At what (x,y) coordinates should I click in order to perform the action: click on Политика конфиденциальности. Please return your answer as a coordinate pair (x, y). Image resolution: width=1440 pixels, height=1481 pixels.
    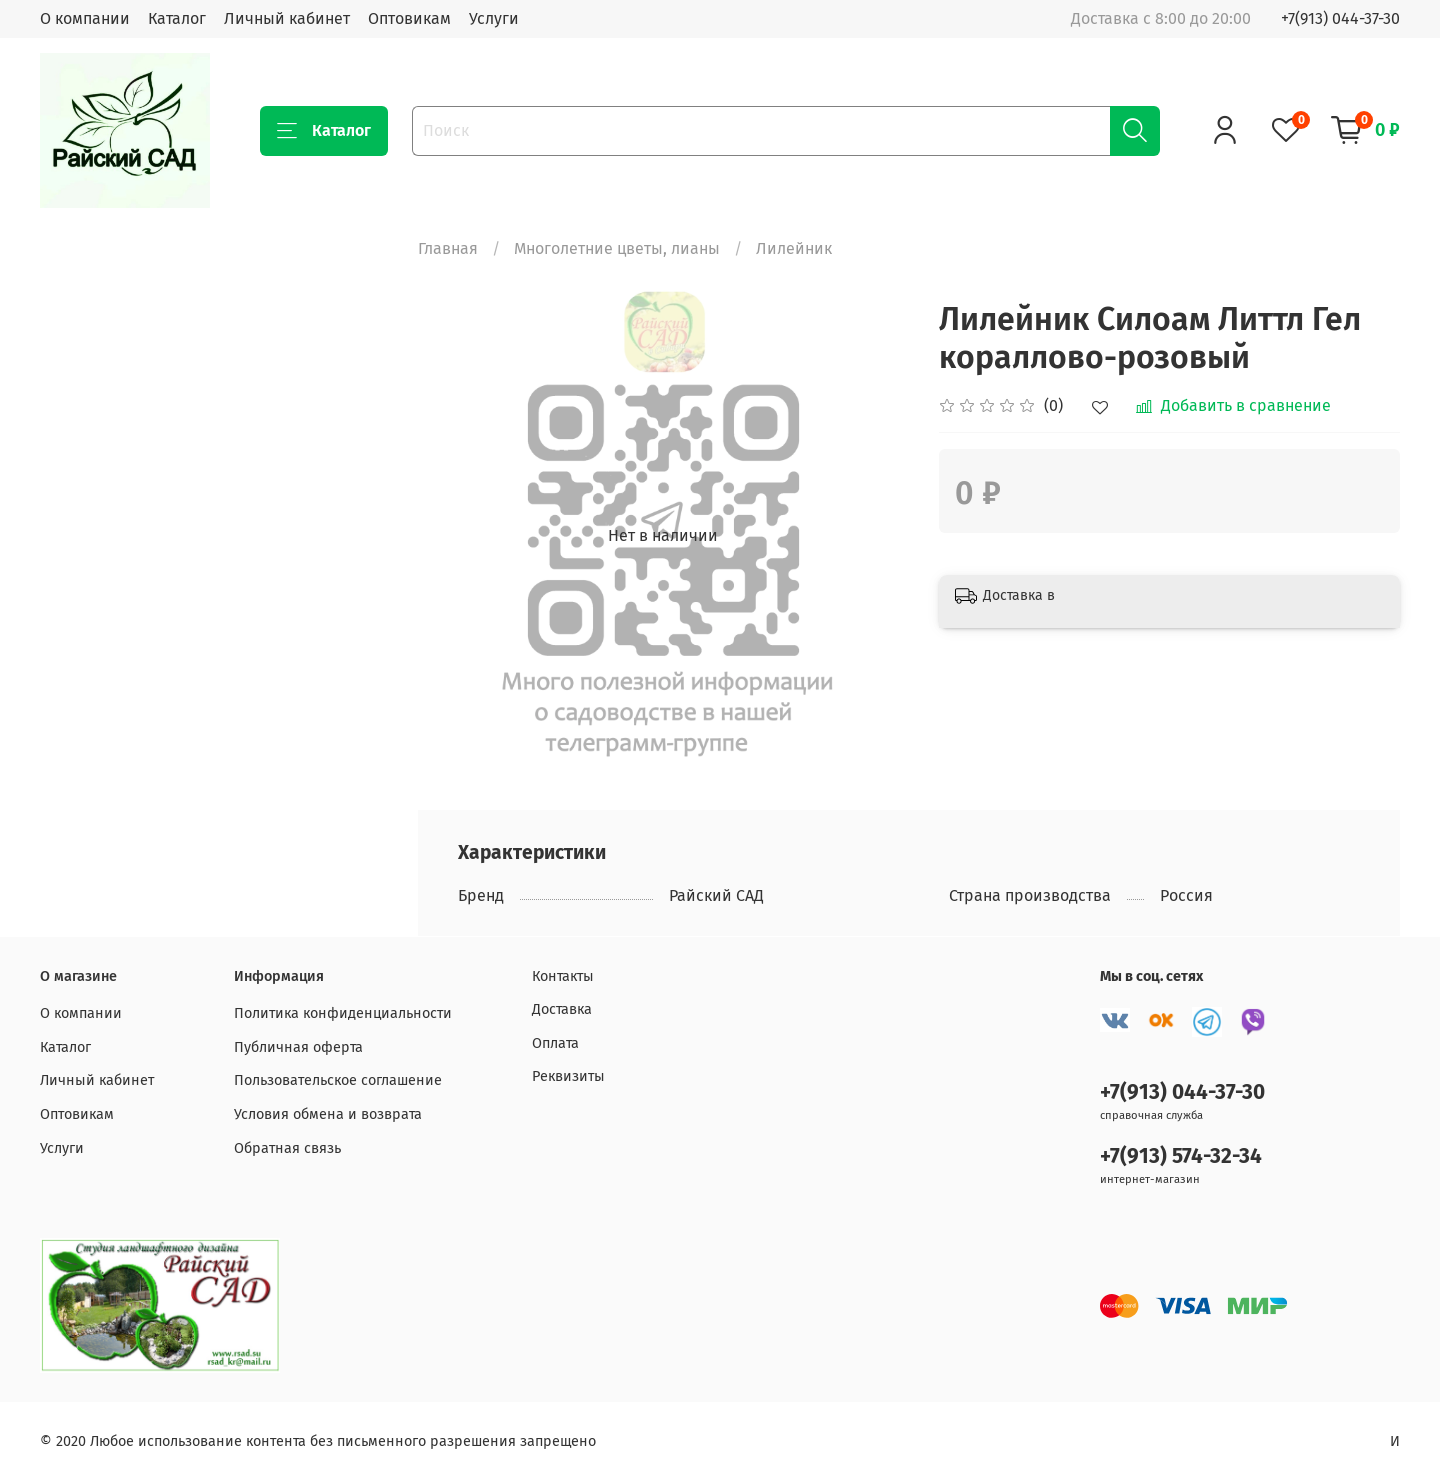
    Looking at the image, I should click on (343, 1013).